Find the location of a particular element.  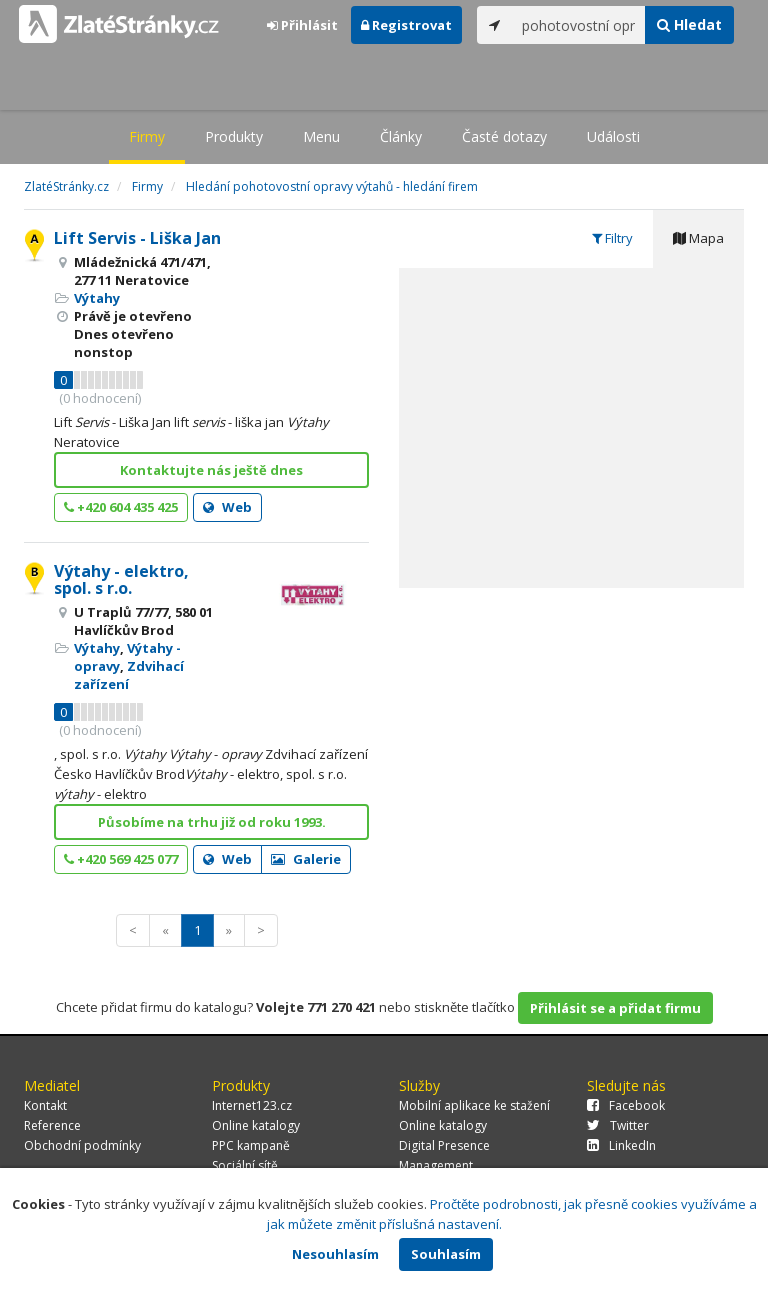

Souhlasím is located at coordinates (446, 1254).